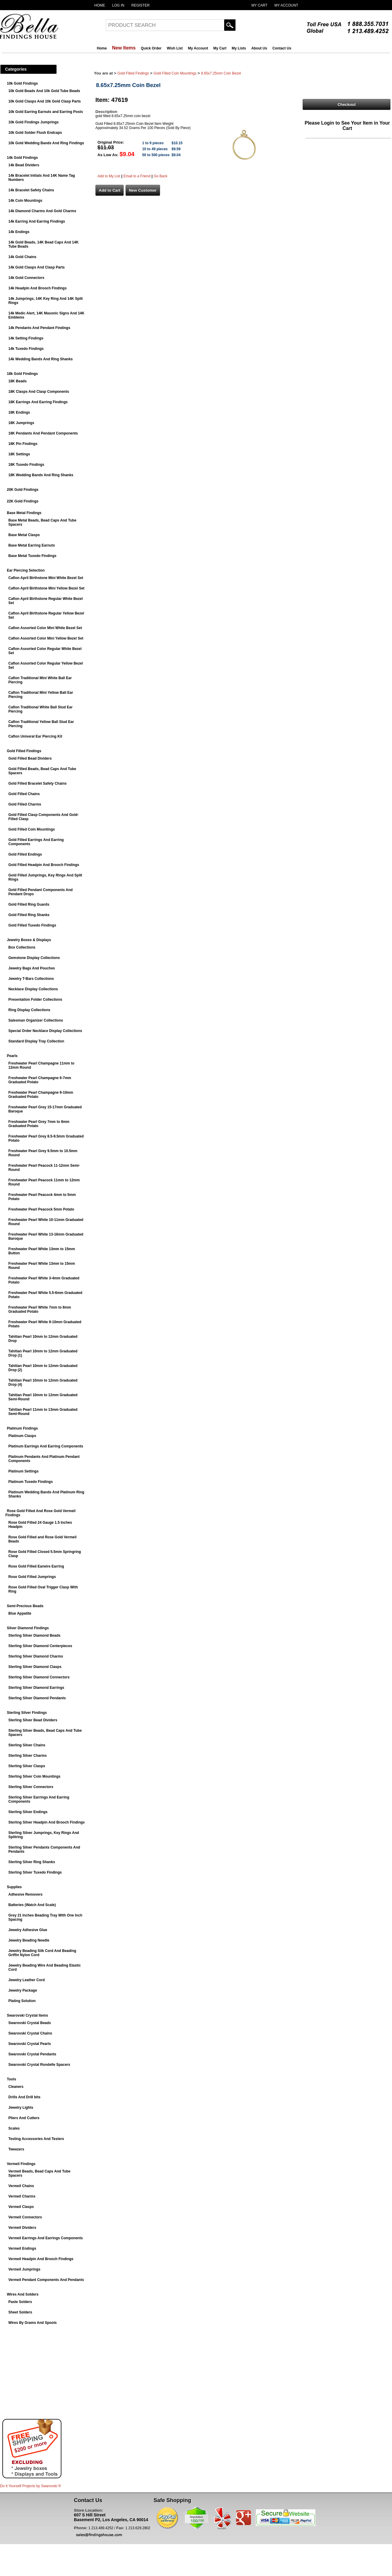  I want to click on Pliers And Cutters, so click(23, 2118).